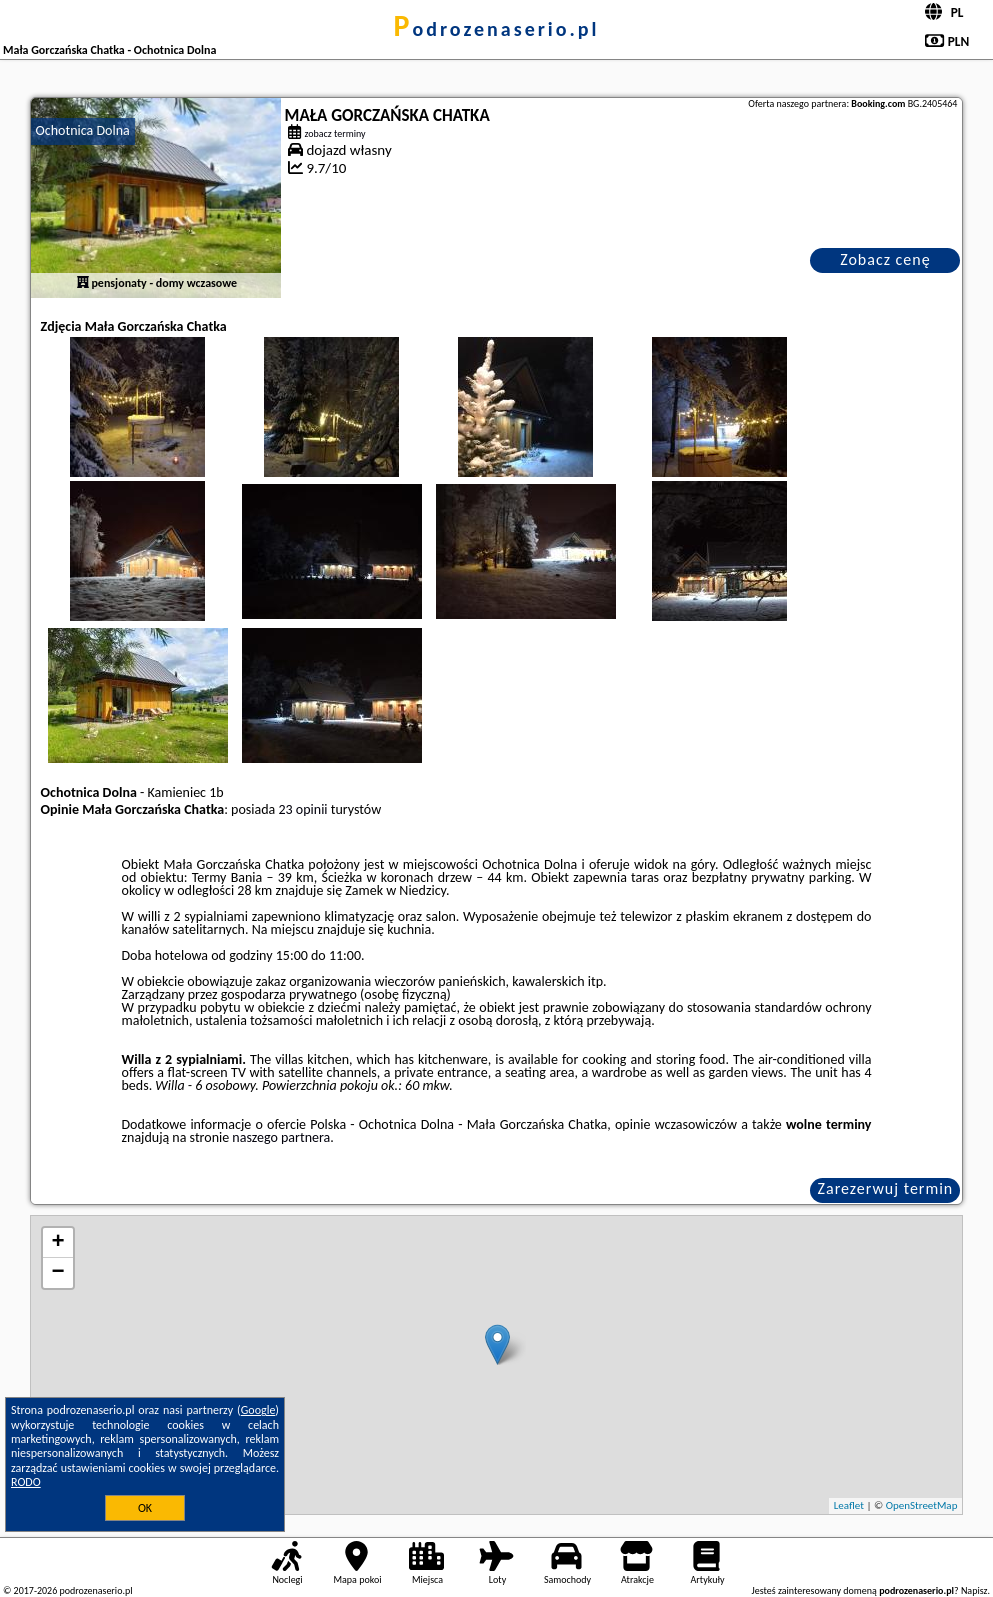 The image size is (993, 1597). Describe the element at coordinates (885, 259) in the screenshot. I see `Zobacz cenę` at that location.